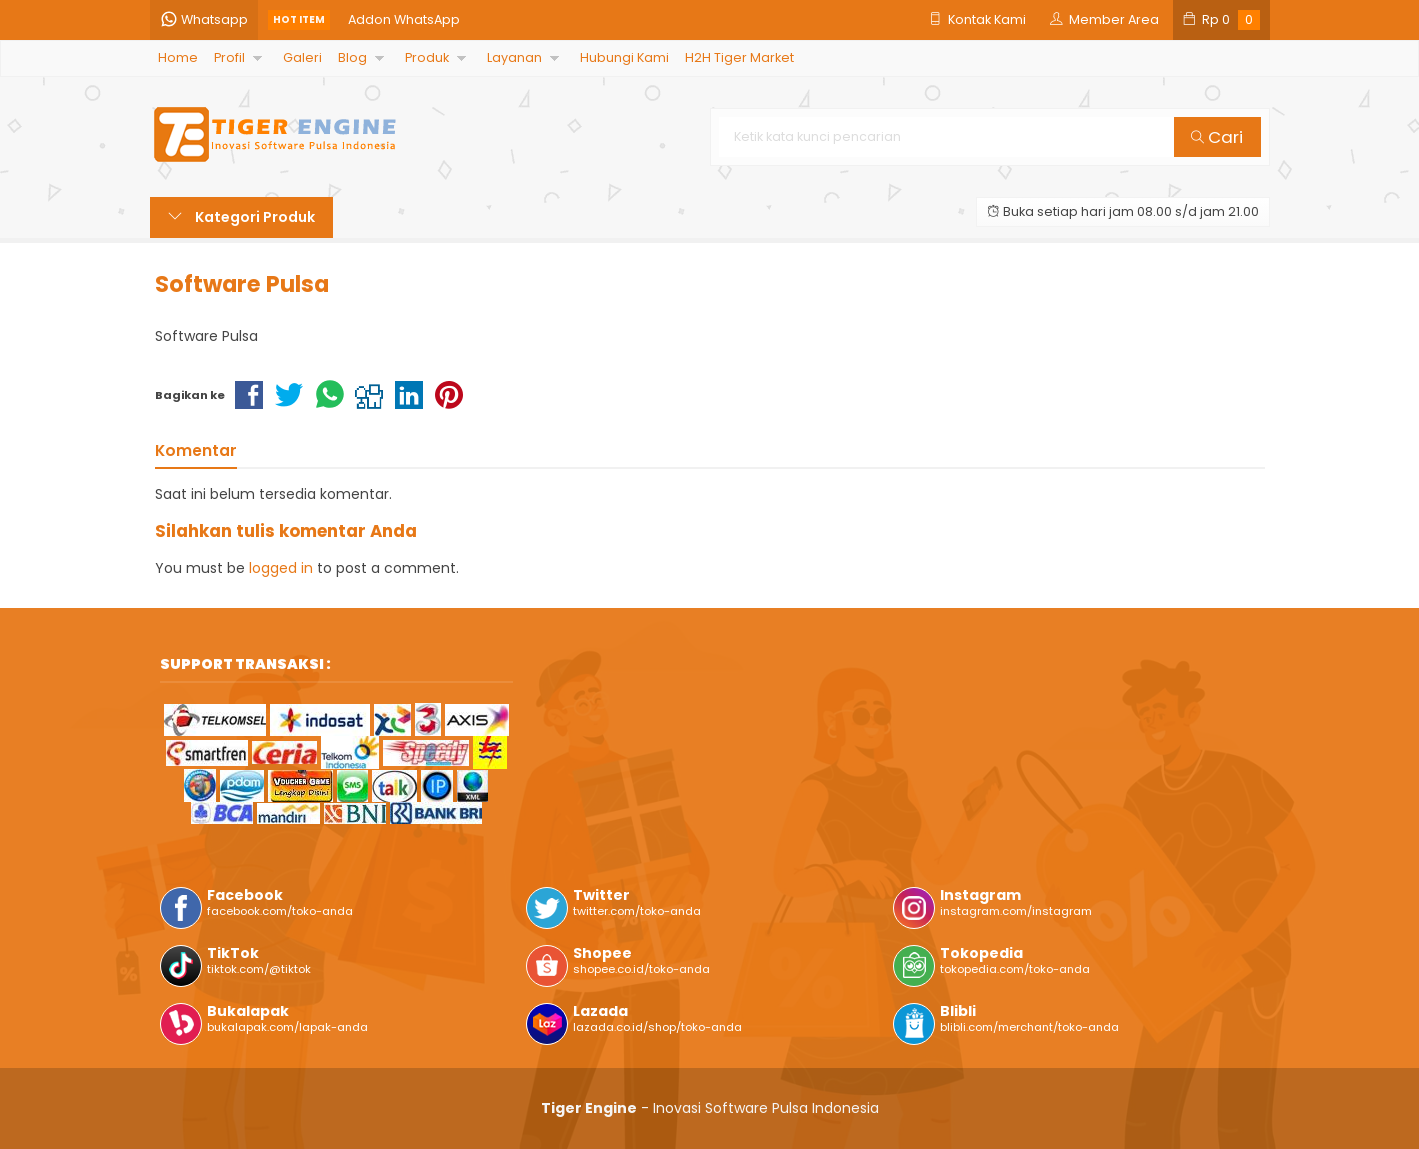 Image resolution: width=1419 pixels, height=1149 pixels. I want to click on Blog, so click(352, 57).